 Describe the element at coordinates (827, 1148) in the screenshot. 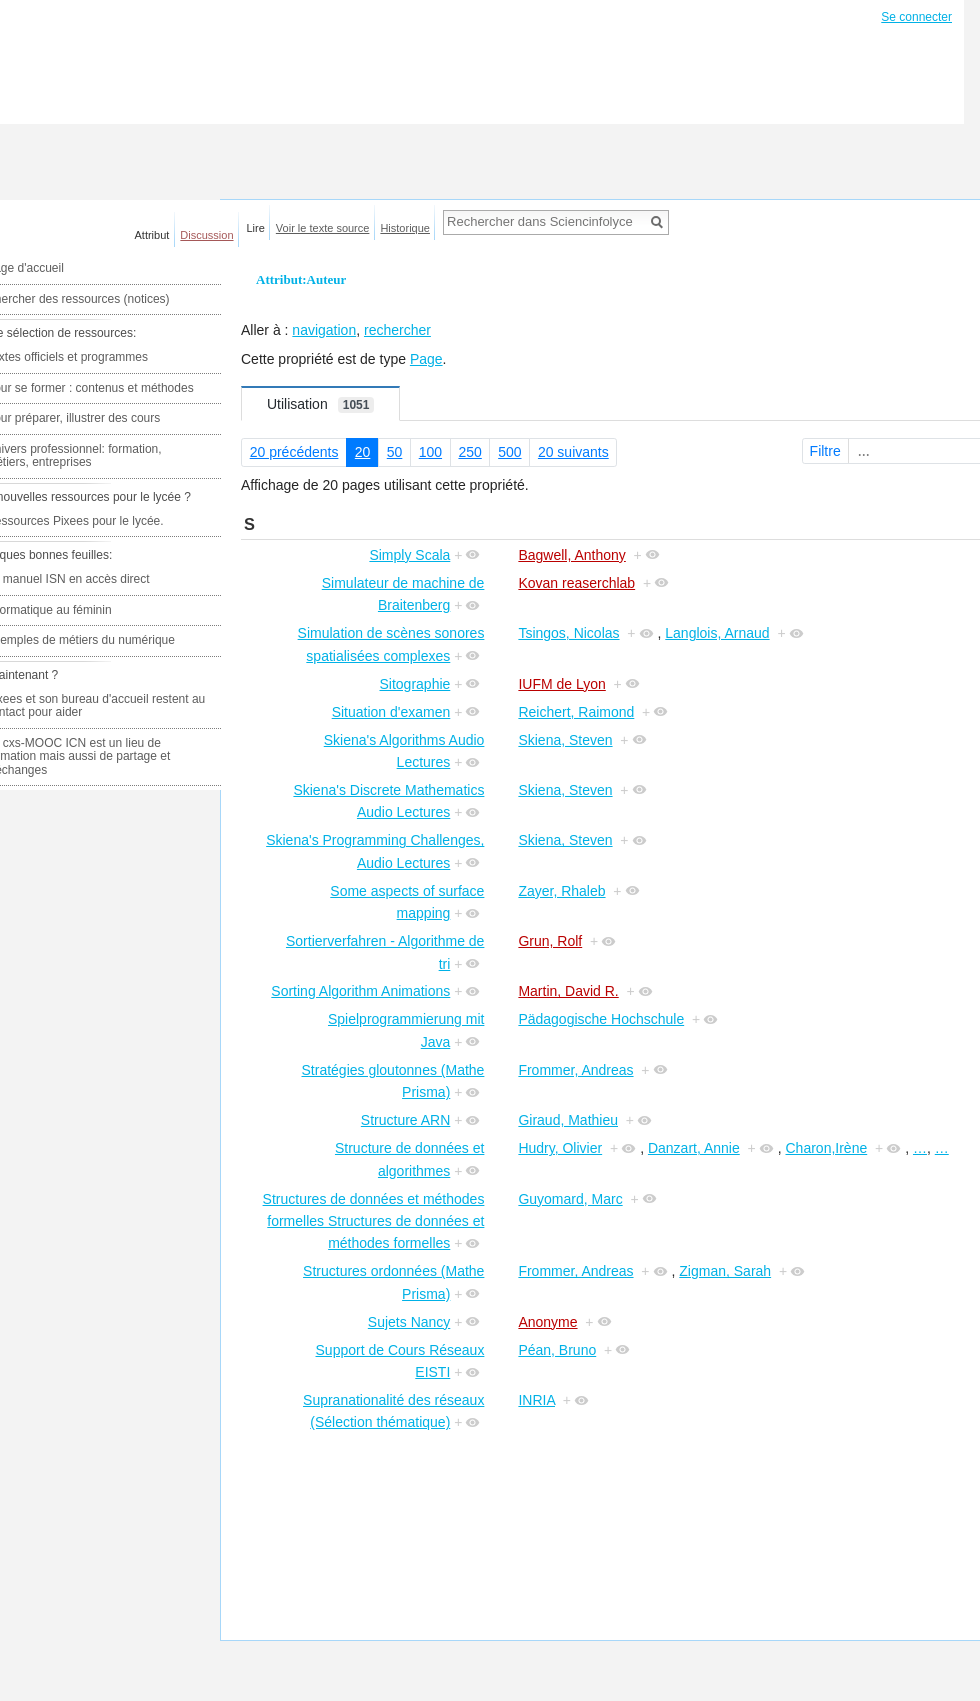

I see `Charon,Irène` at that location.